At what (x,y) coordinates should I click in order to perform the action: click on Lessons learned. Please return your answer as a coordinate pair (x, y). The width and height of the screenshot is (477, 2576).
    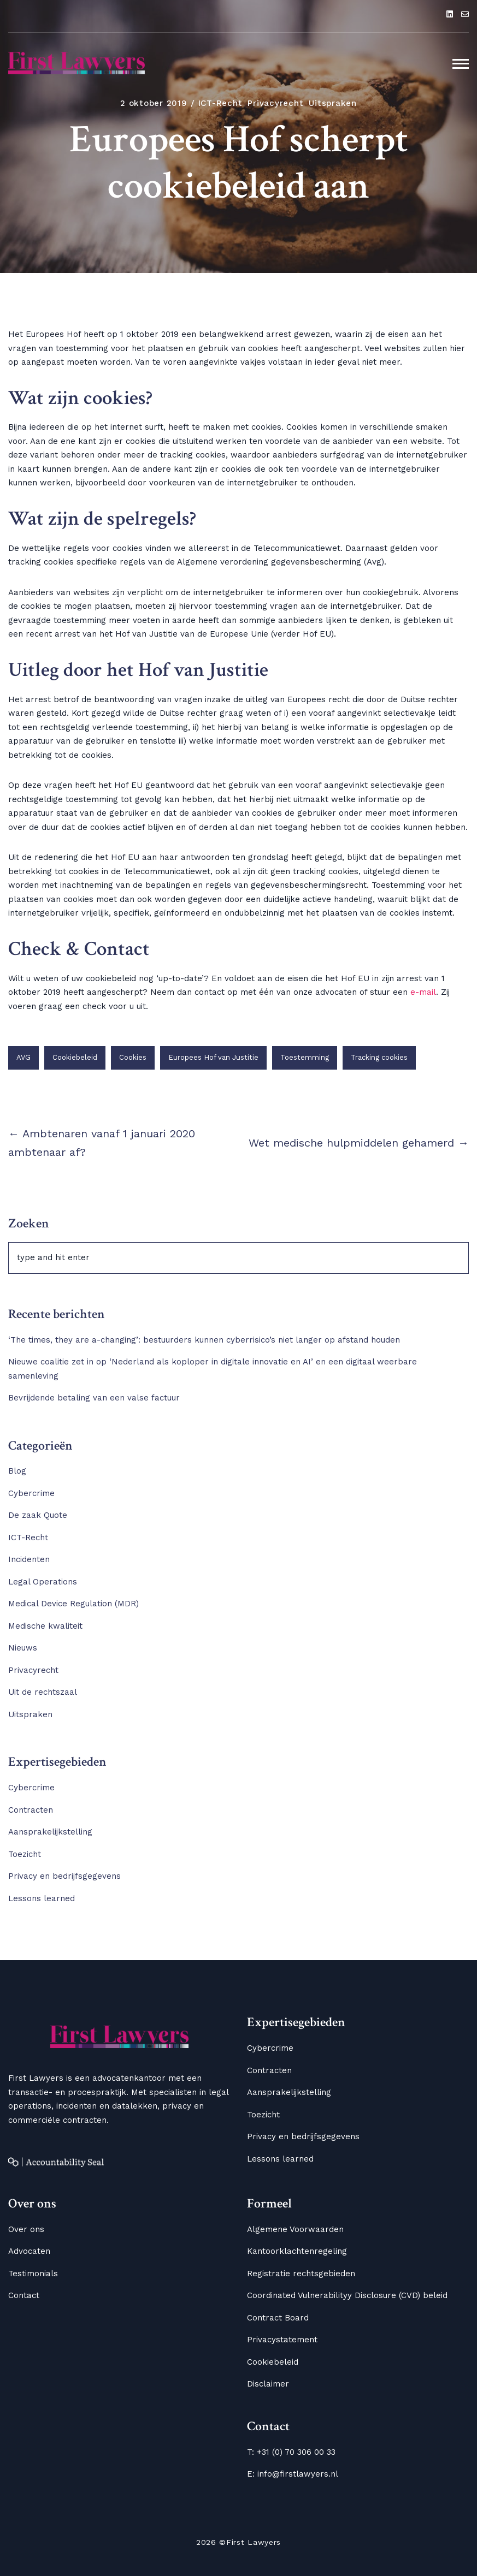
    Looking at the image, I should click on (41, 1898).